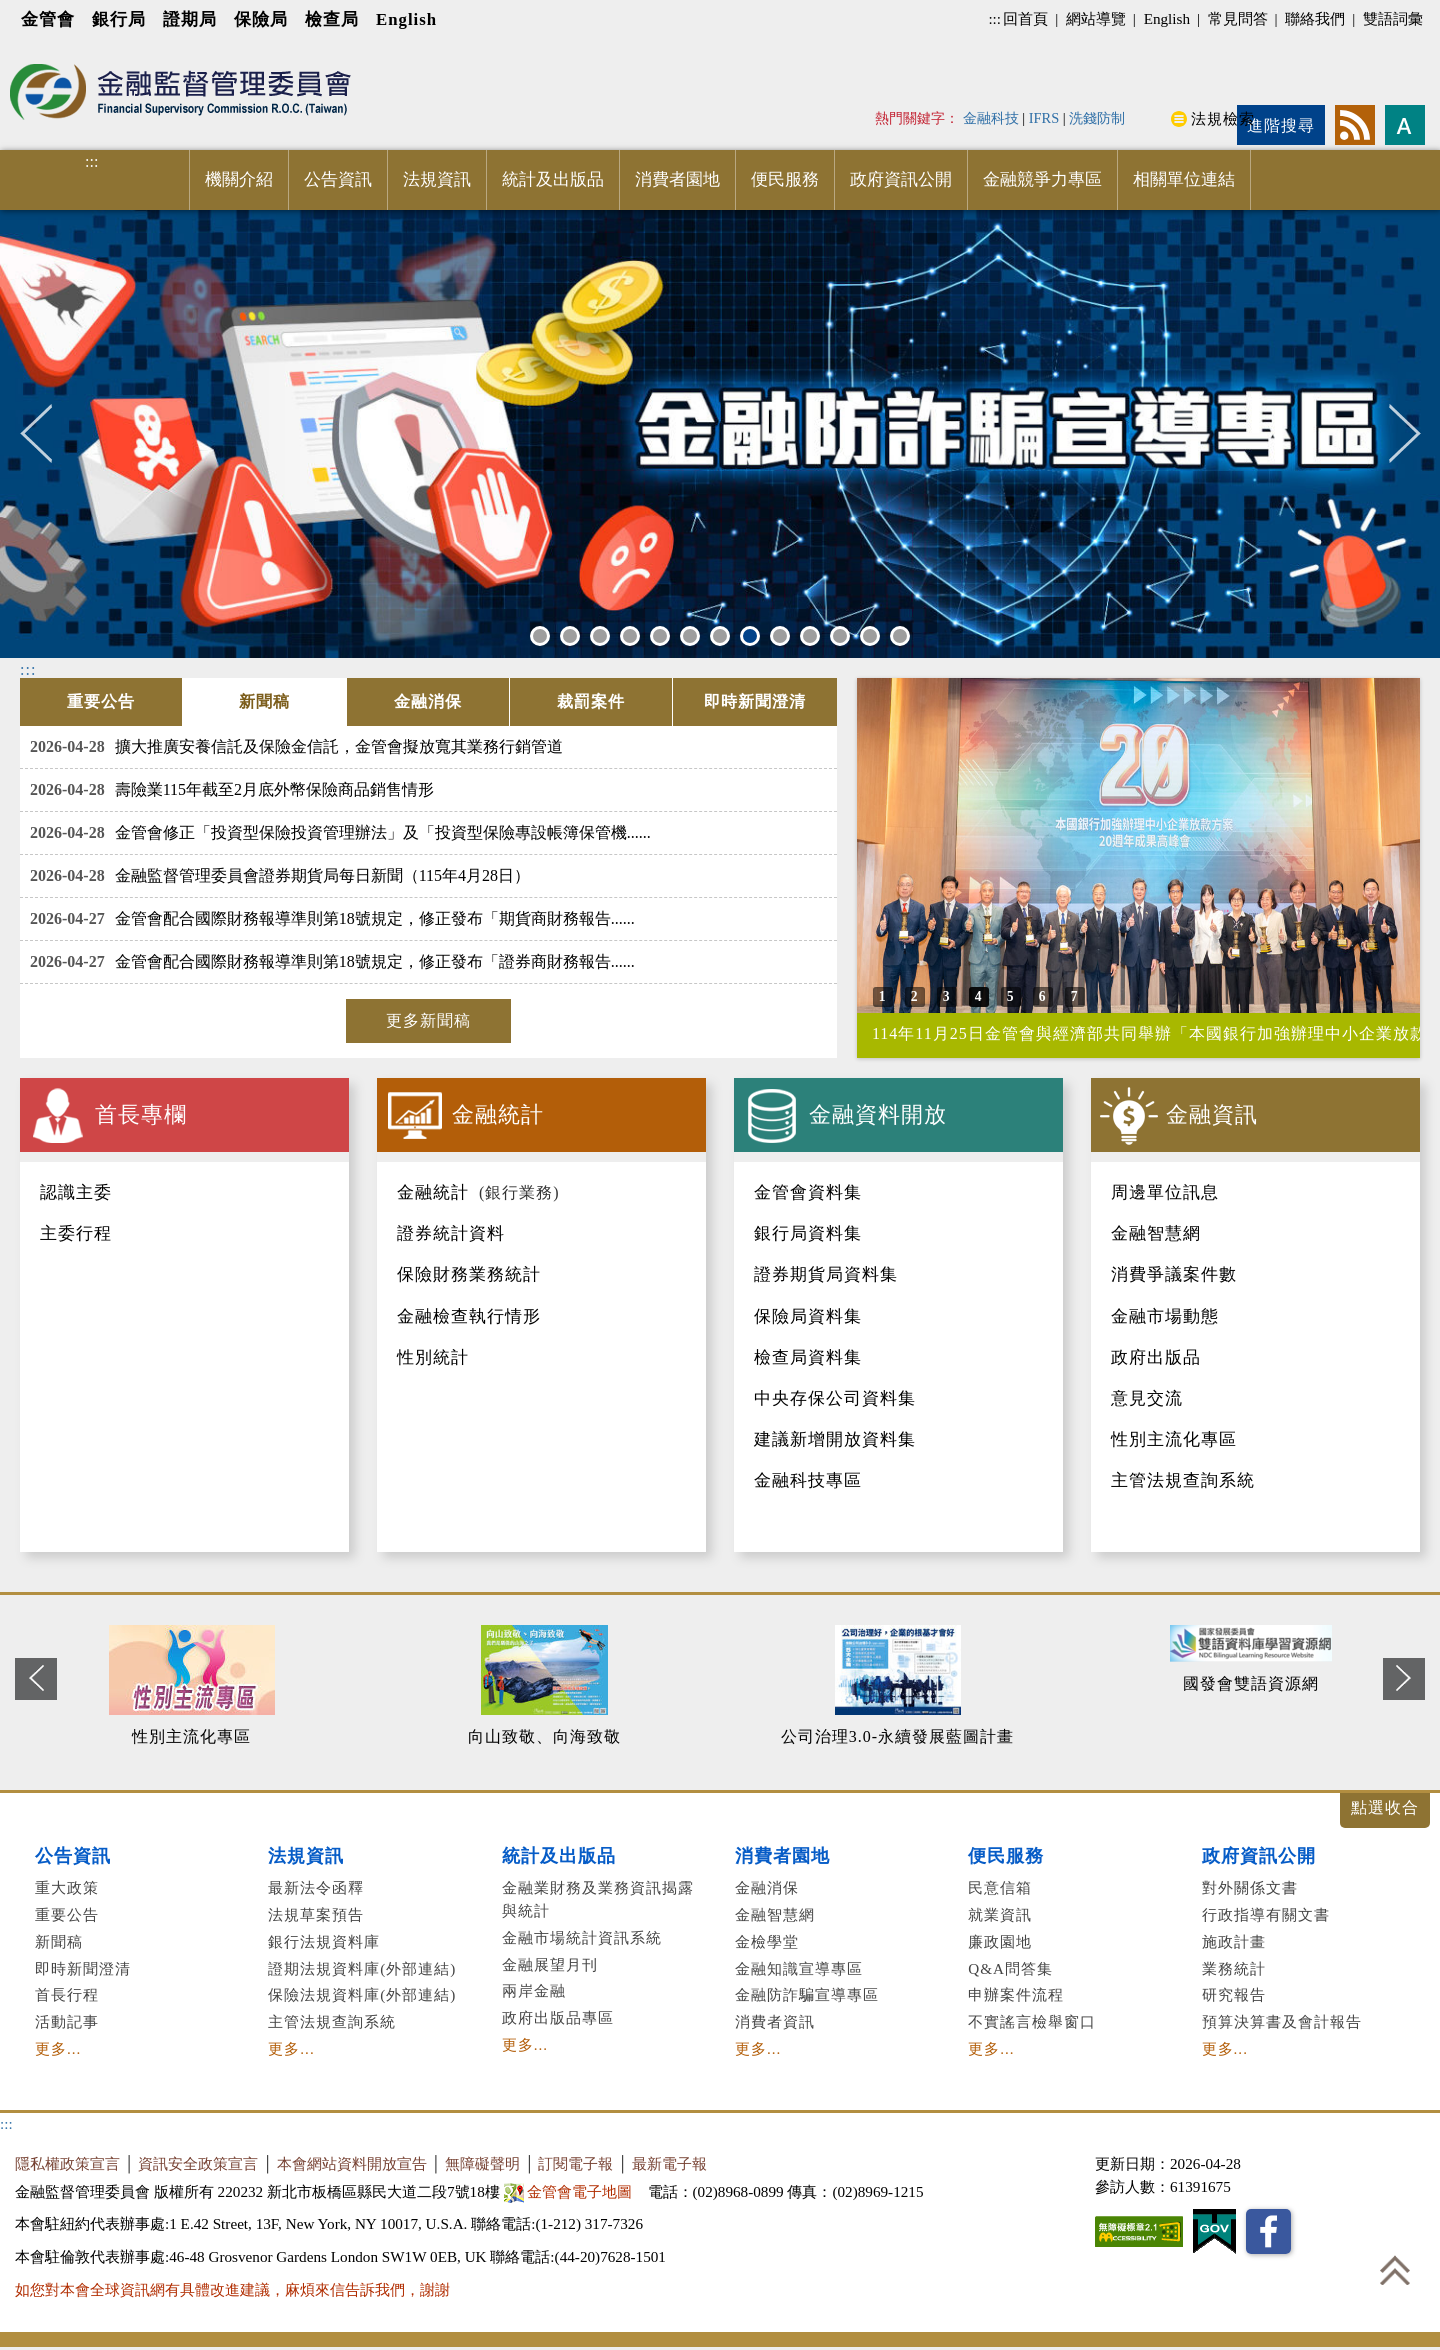 This screenshot has height=2350, width=1440. What do you see at coordinates (780, 635) in the screenshot?
I see `9 [button]` at bounding box center [780, 635].